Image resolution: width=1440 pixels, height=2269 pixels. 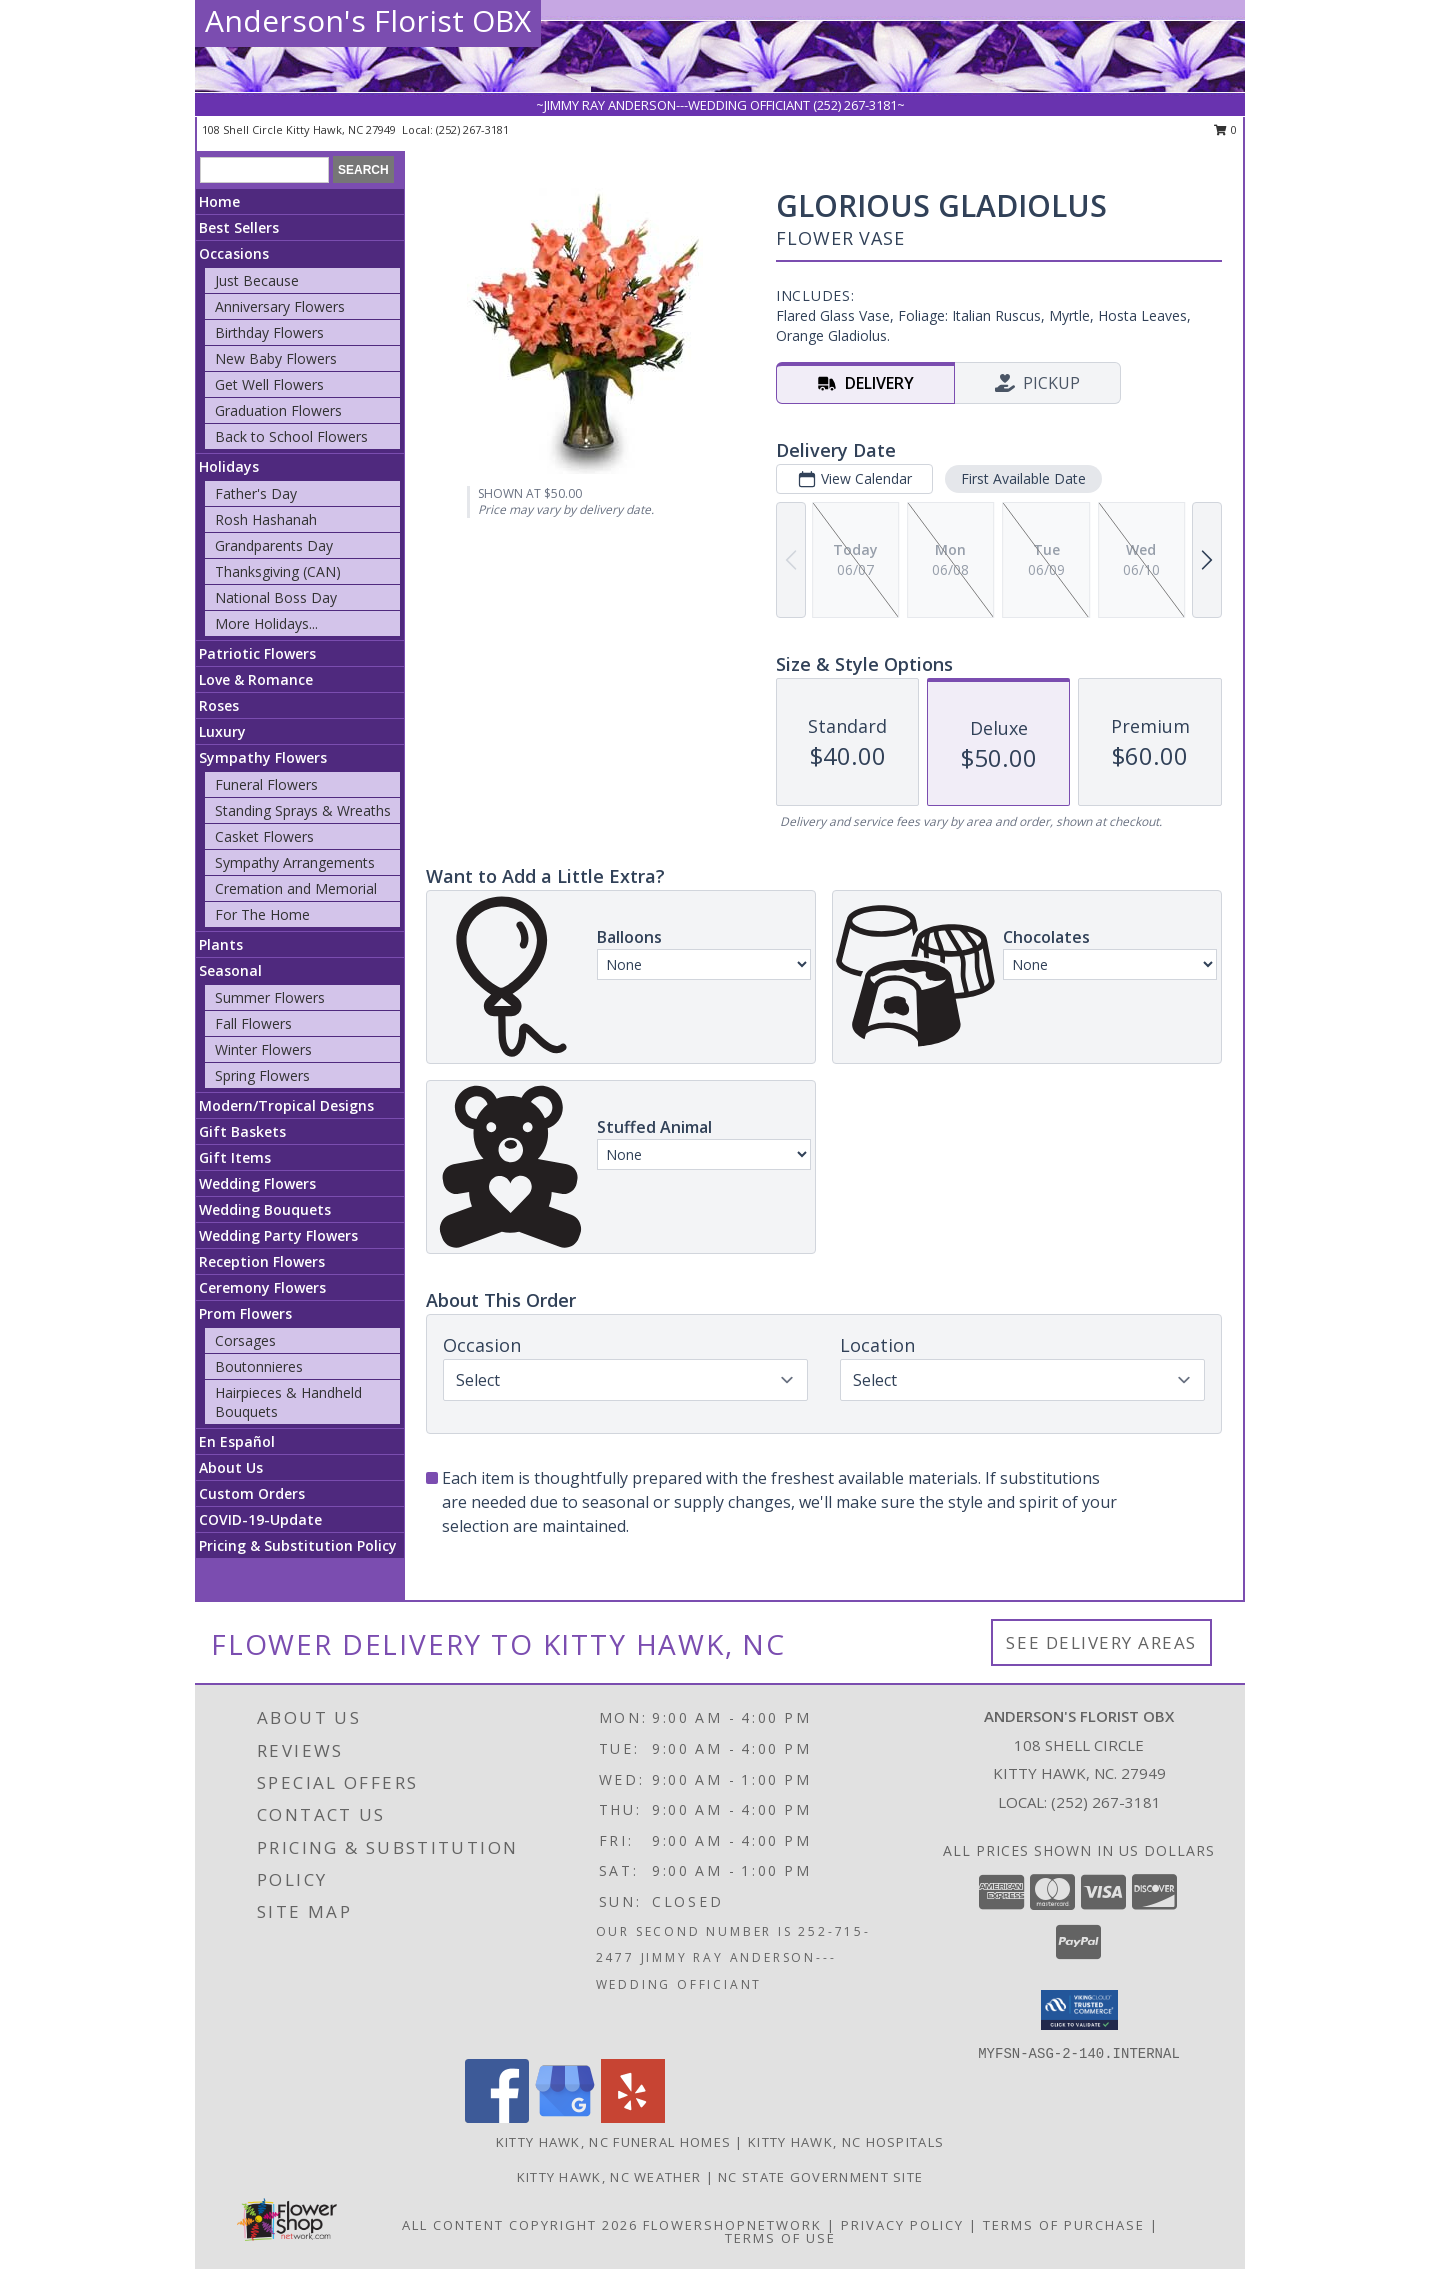 What do you see at coordinates (472, 129) in the screenshot?
I see `(252) 267-3181 [Call local number: +1-252-267-3181]` at bounding box center [472, 129].